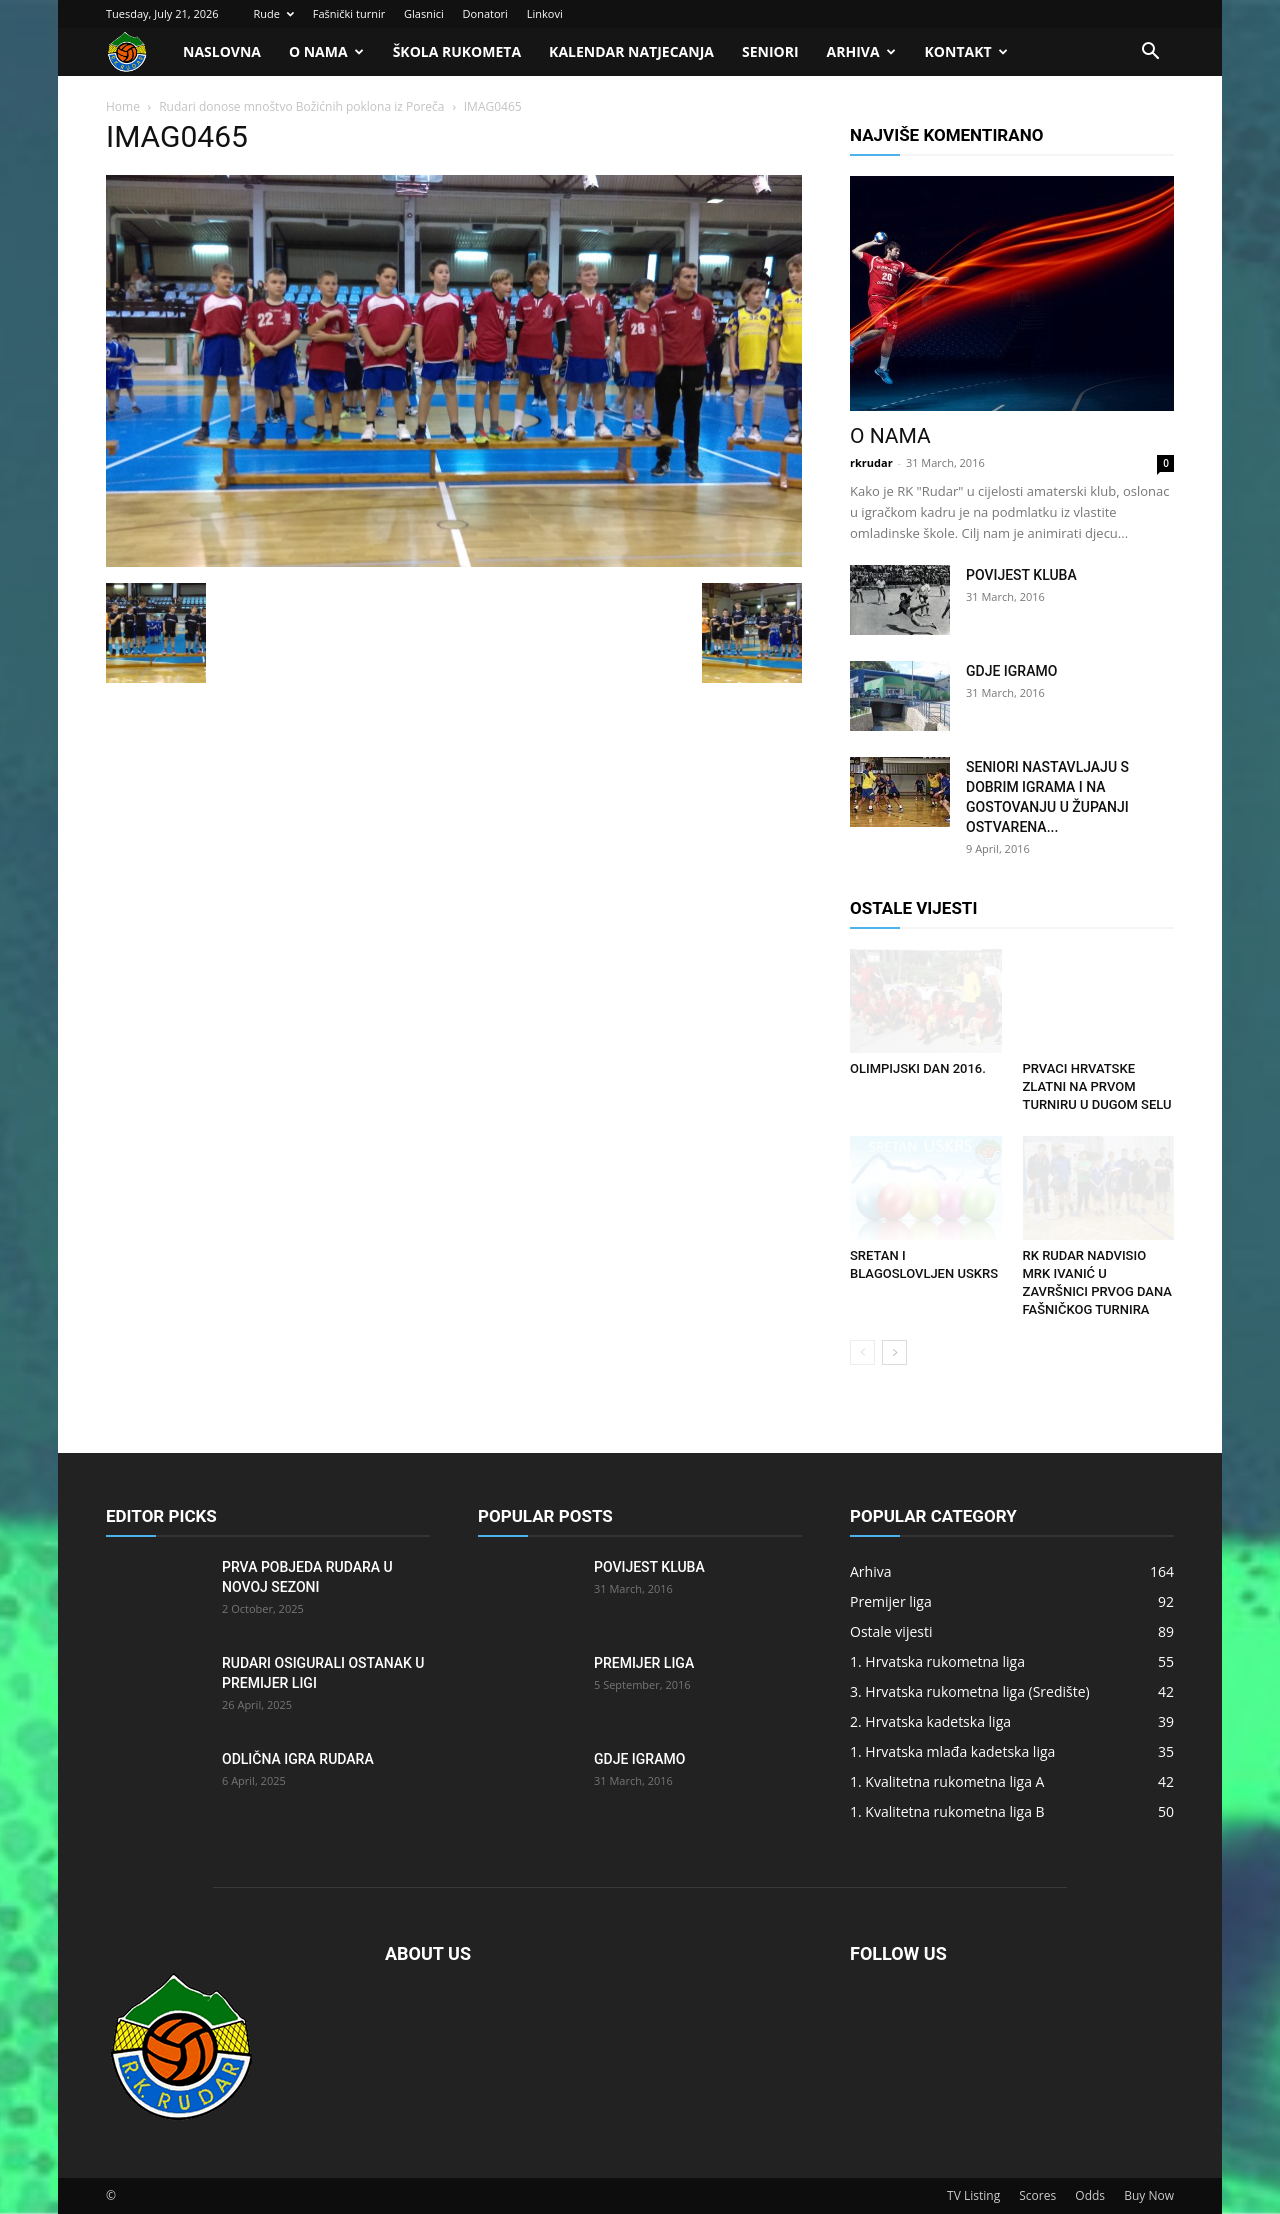  What do you see at coordinates (123, 106) in the screenshot?
I see `Home` at bounding box center [123, 106].